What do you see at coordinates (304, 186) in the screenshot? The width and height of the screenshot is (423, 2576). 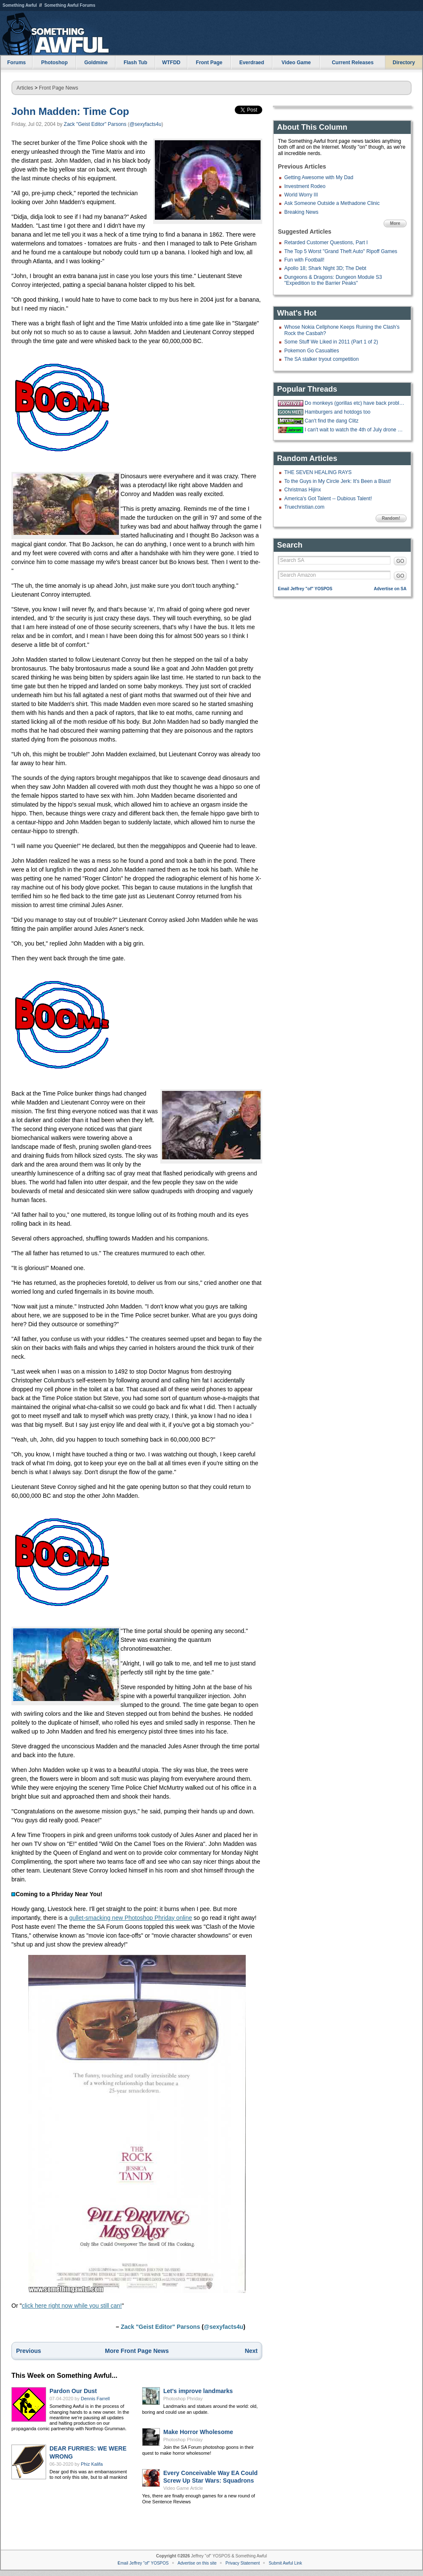 I see `Investment Rodeo` at bounding box center [304, 186].